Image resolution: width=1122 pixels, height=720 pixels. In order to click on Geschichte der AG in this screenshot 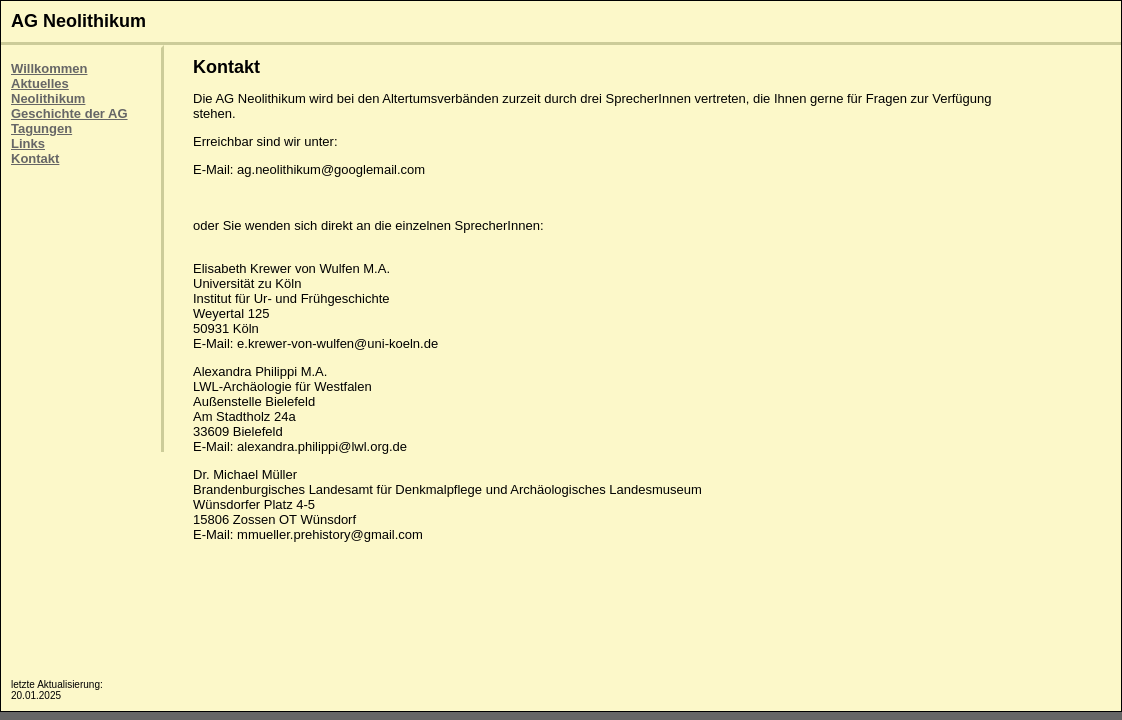, I will do `click(69, 113)`.